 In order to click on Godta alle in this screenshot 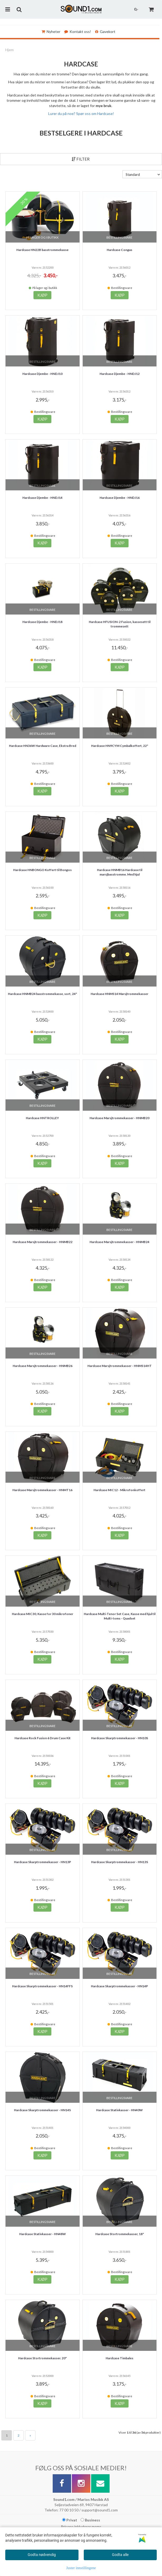, I will do `click(120, 2555)`.